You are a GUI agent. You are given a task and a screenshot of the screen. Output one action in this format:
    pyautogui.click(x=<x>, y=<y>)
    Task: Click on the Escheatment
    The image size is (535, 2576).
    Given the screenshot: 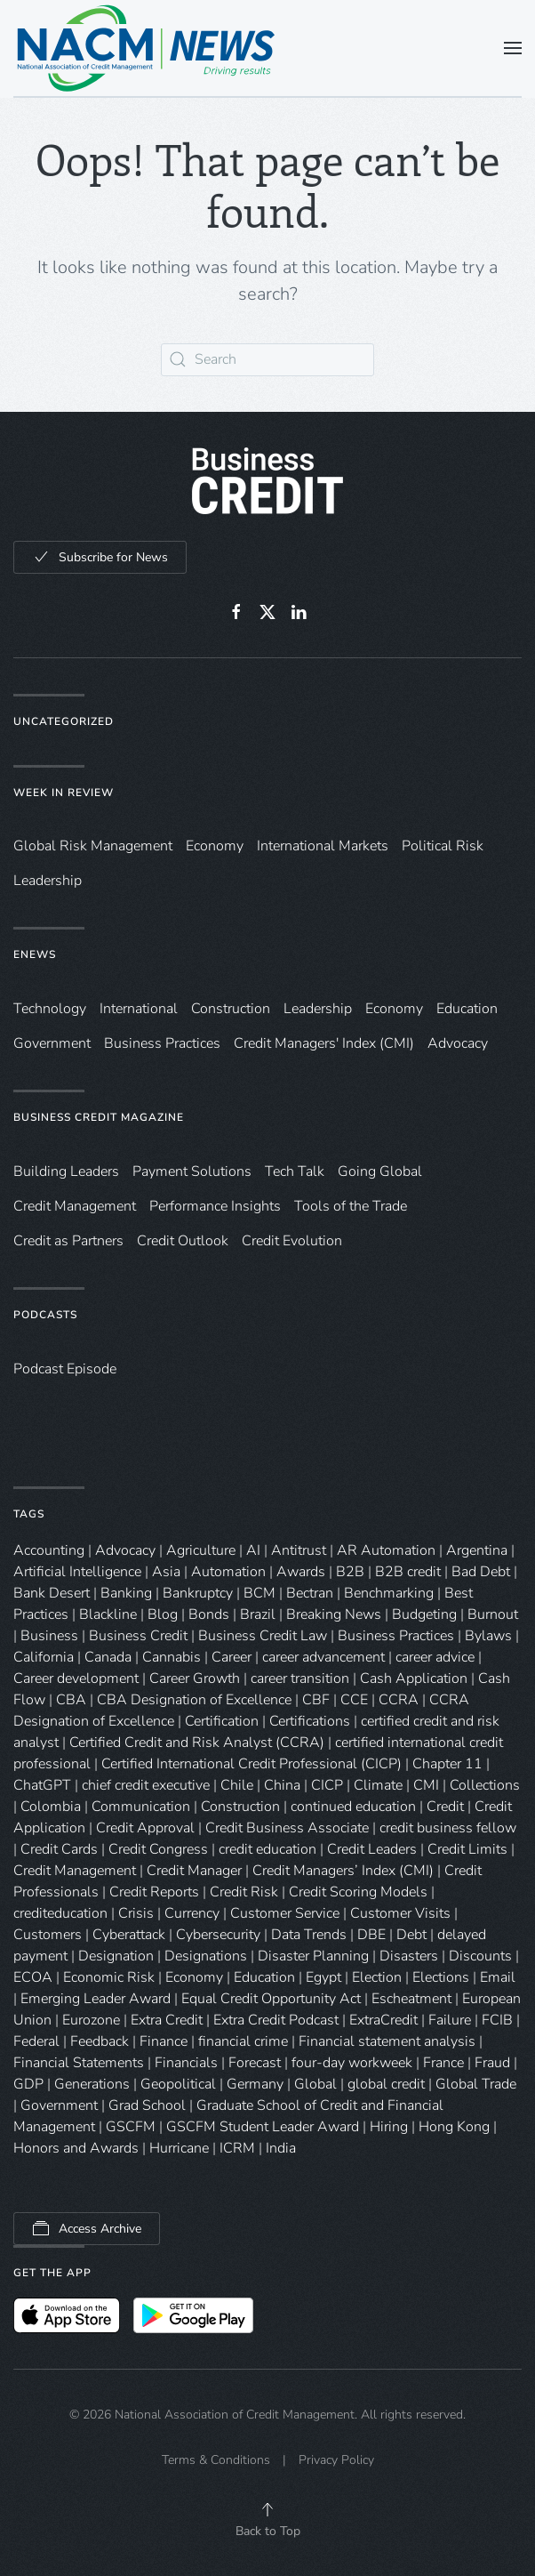 What is the action you would take?
    pyautogui.click(x=411, y=1998)
    